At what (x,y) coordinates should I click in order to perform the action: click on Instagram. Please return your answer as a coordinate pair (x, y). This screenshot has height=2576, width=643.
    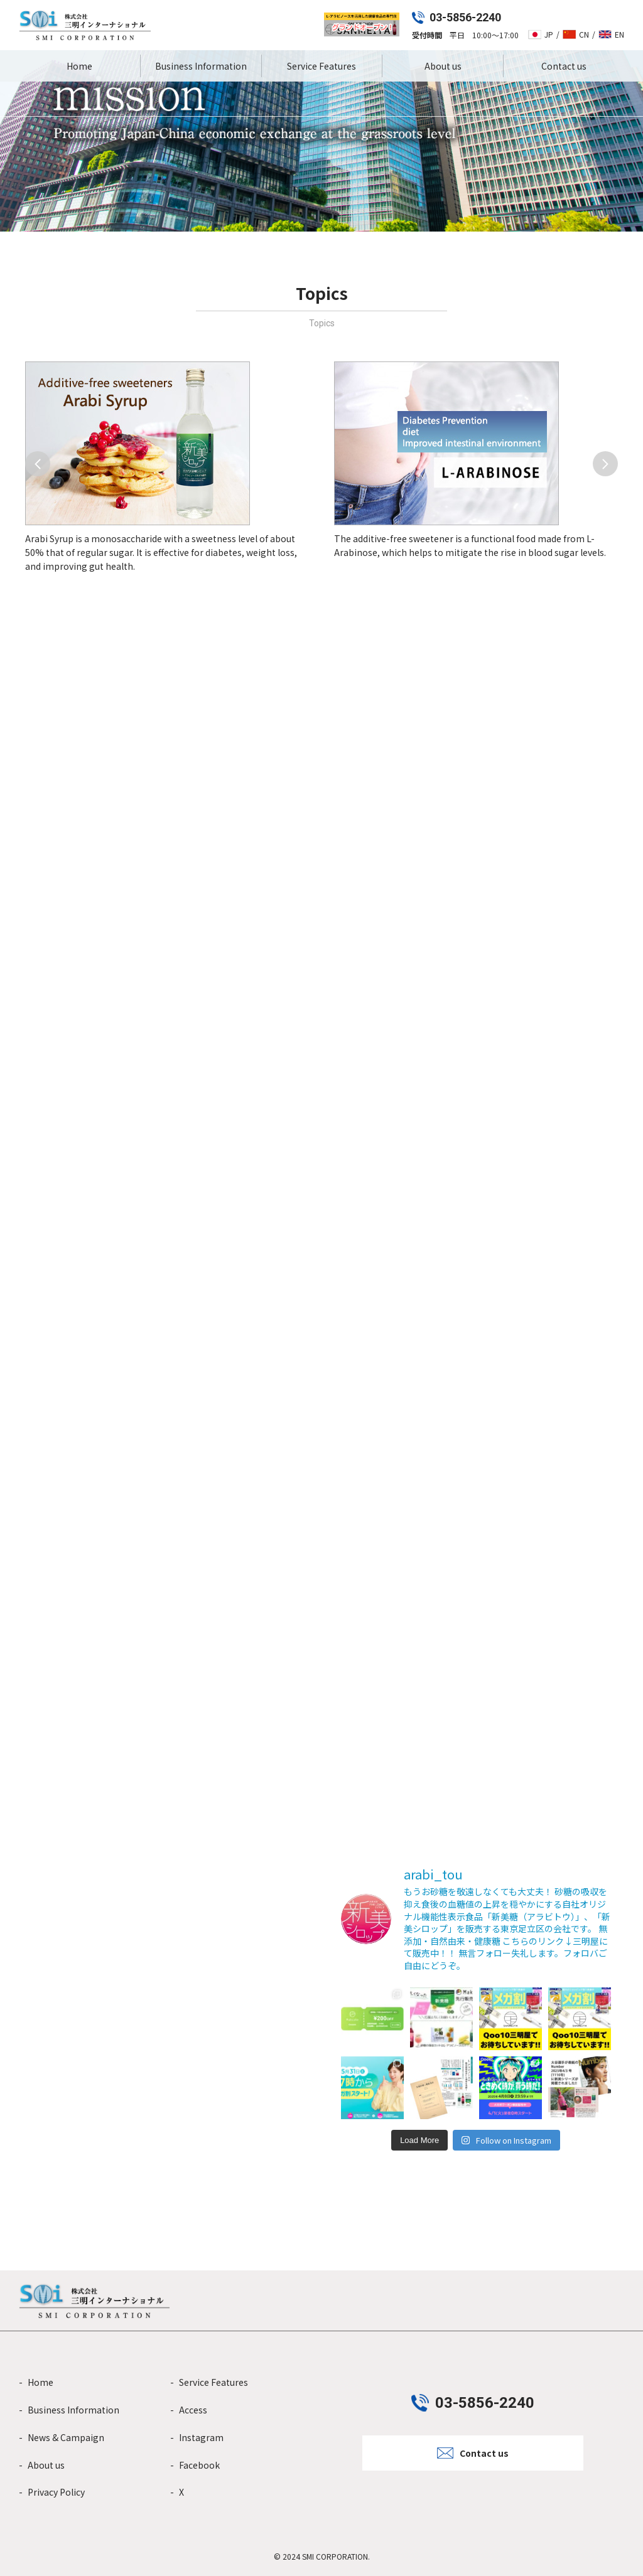
    Looking at the image, I should click on (201, 2437).